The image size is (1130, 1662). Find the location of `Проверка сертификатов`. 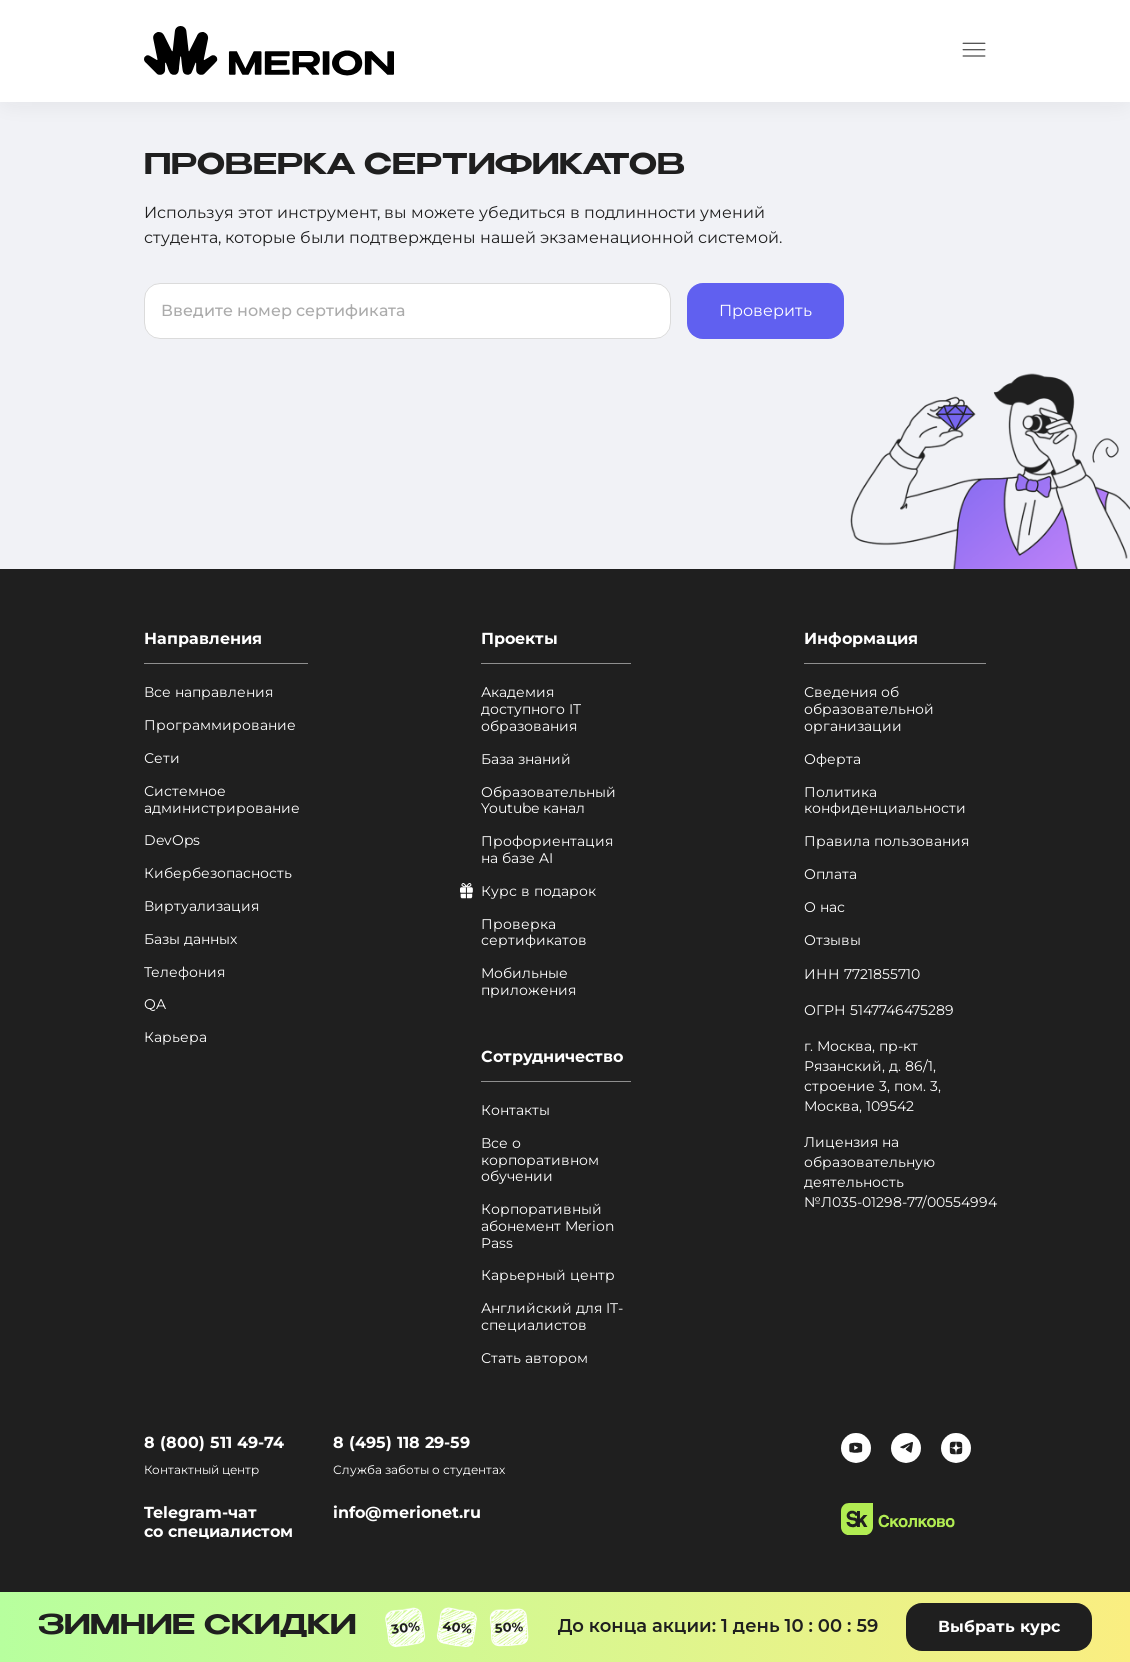

Проверка сертификатов is located at coordinates (534, 933).